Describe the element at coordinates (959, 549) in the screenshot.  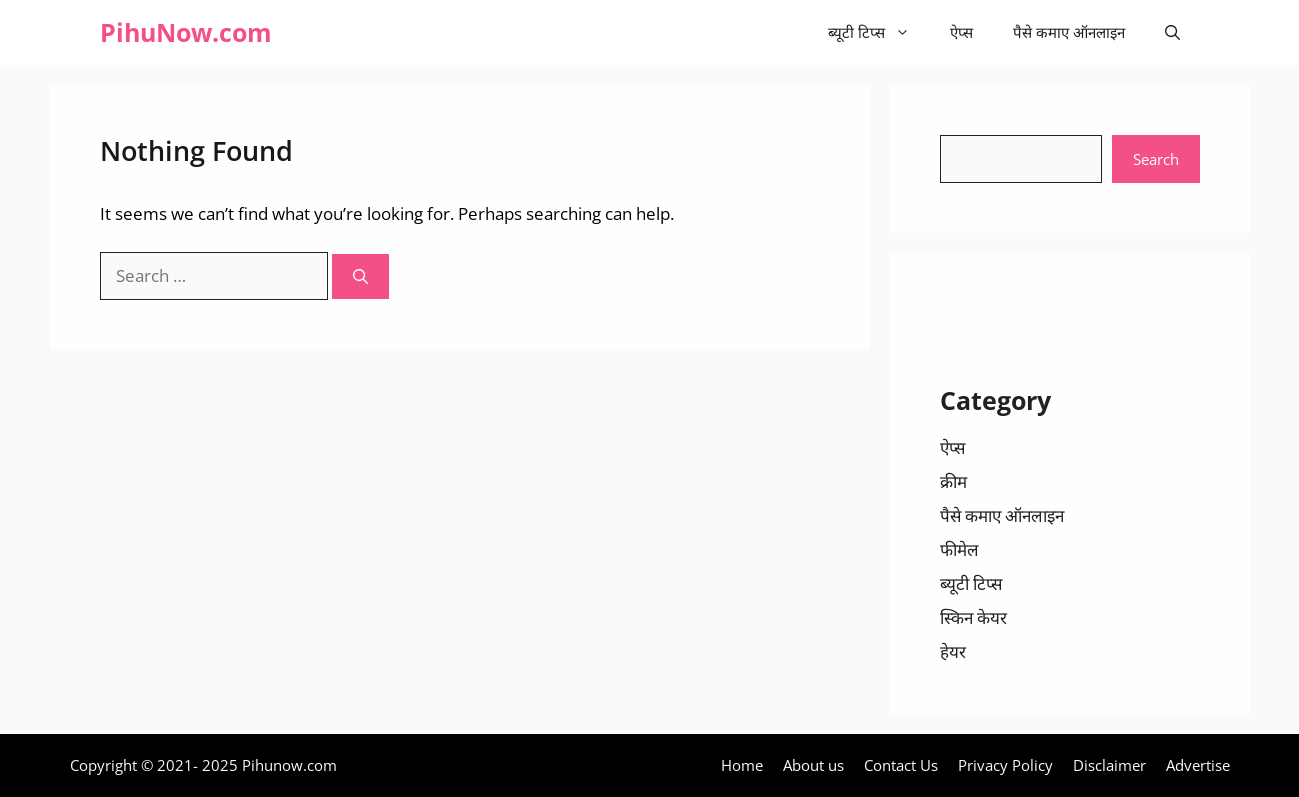
I see `फीमेल` at that location.